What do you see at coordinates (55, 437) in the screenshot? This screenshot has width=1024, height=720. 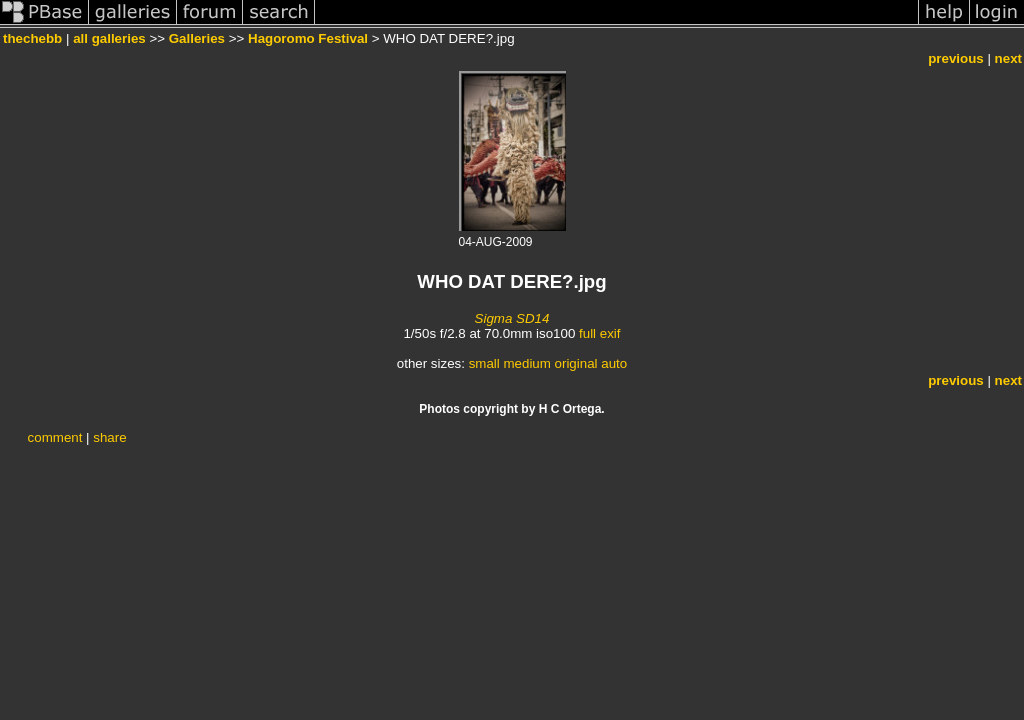 I see `comment` at bounding box center [55, 437].